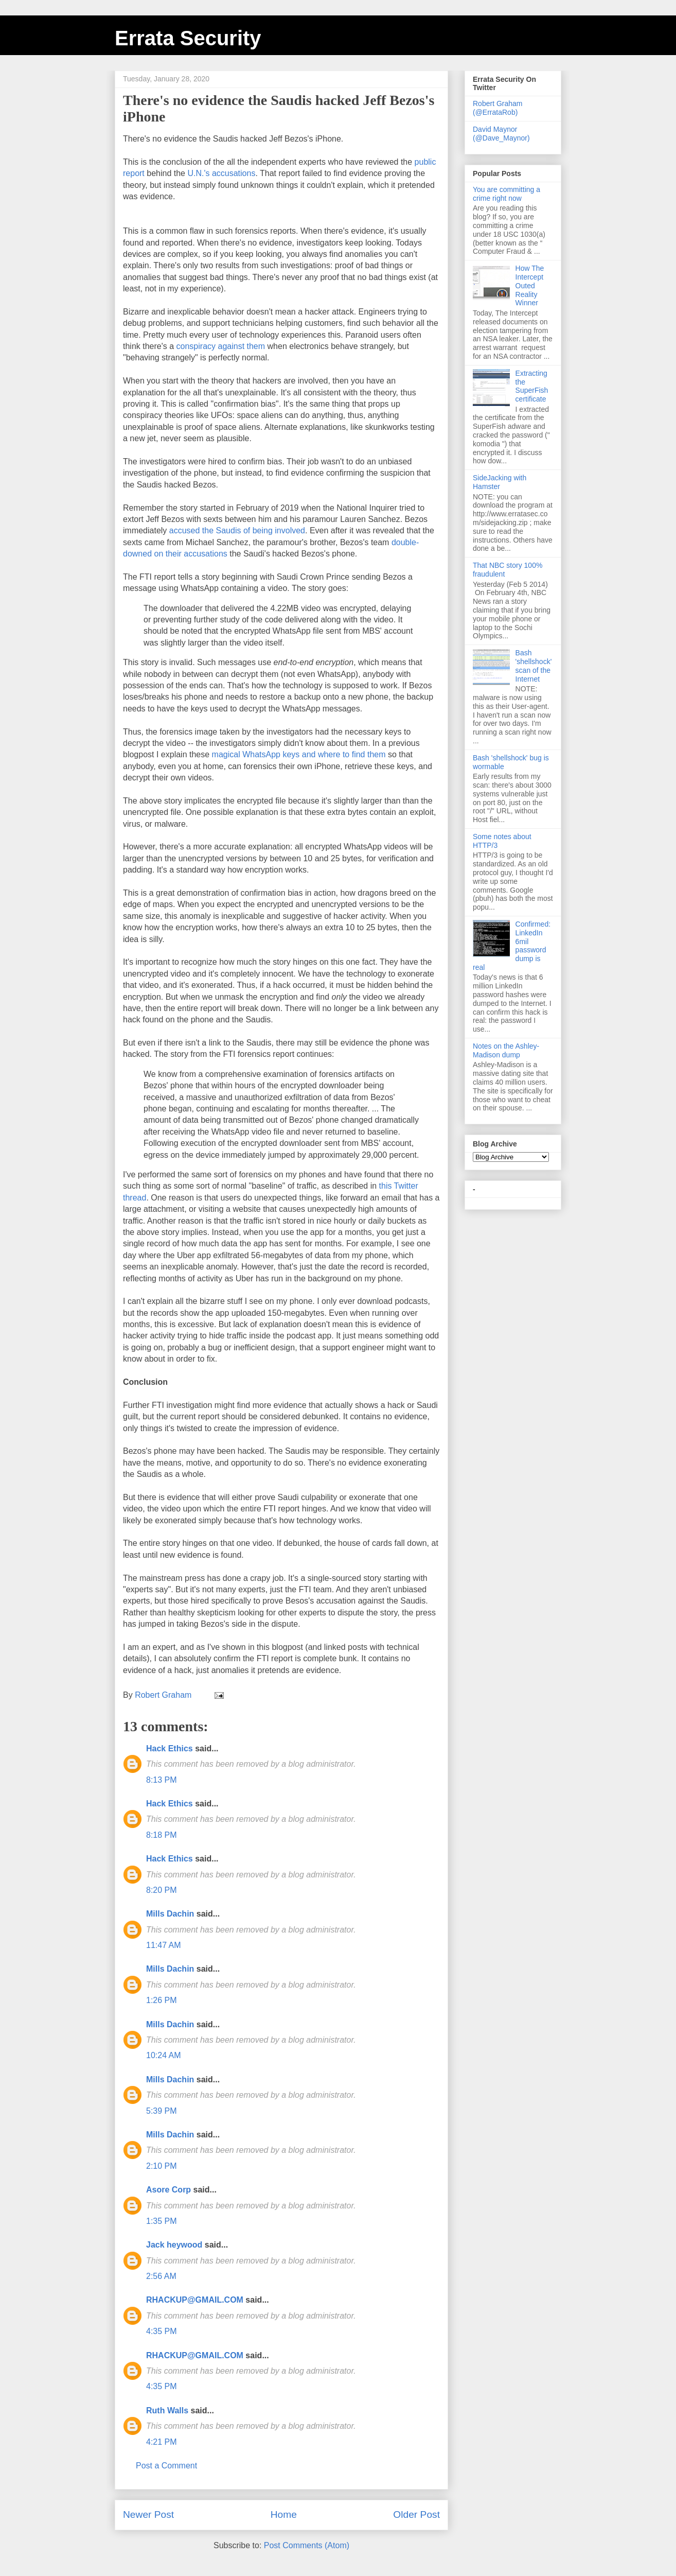 Image resolution: width=676 pixels, height=2576 pixels. What do you see at coordinates (169, 1748) in the screenshot?
I see `Hack Ethics` at bounding box center [169, 1748].